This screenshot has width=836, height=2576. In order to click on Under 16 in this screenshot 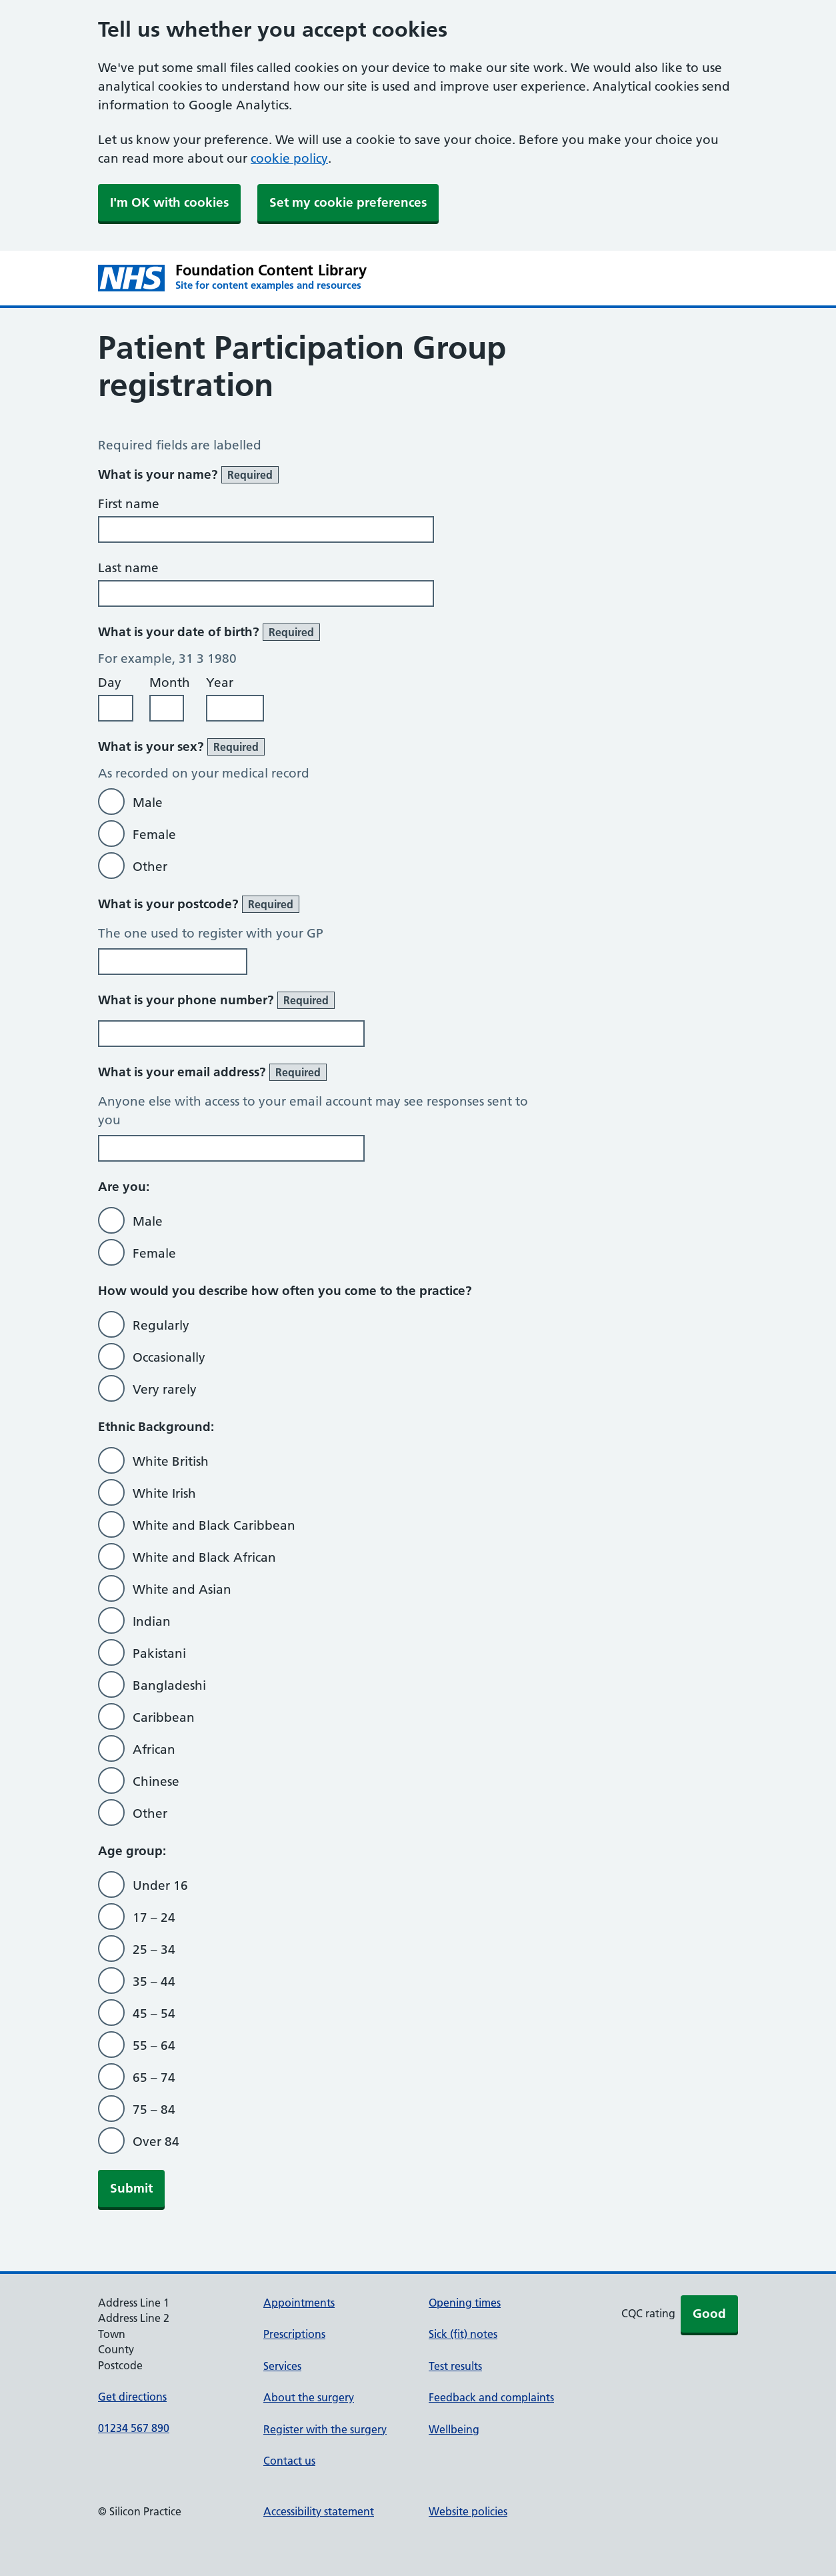, I will do `click(160, 1885)`.